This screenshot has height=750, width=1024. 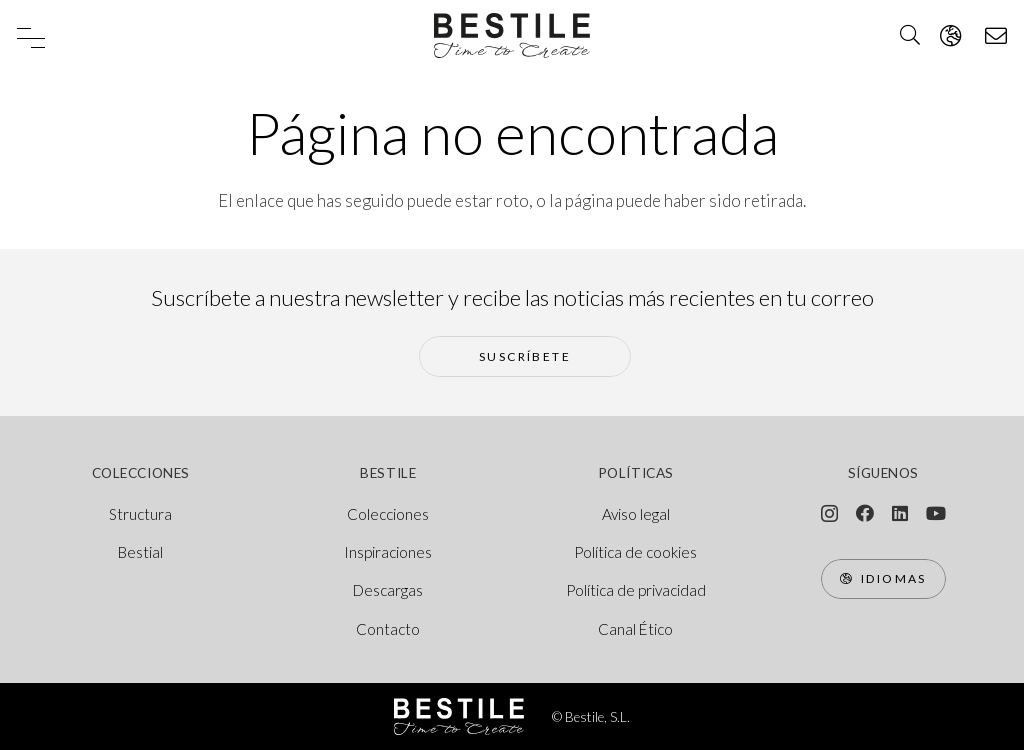 I want to click on [Ventana emergente], so click(x=950, y=35).